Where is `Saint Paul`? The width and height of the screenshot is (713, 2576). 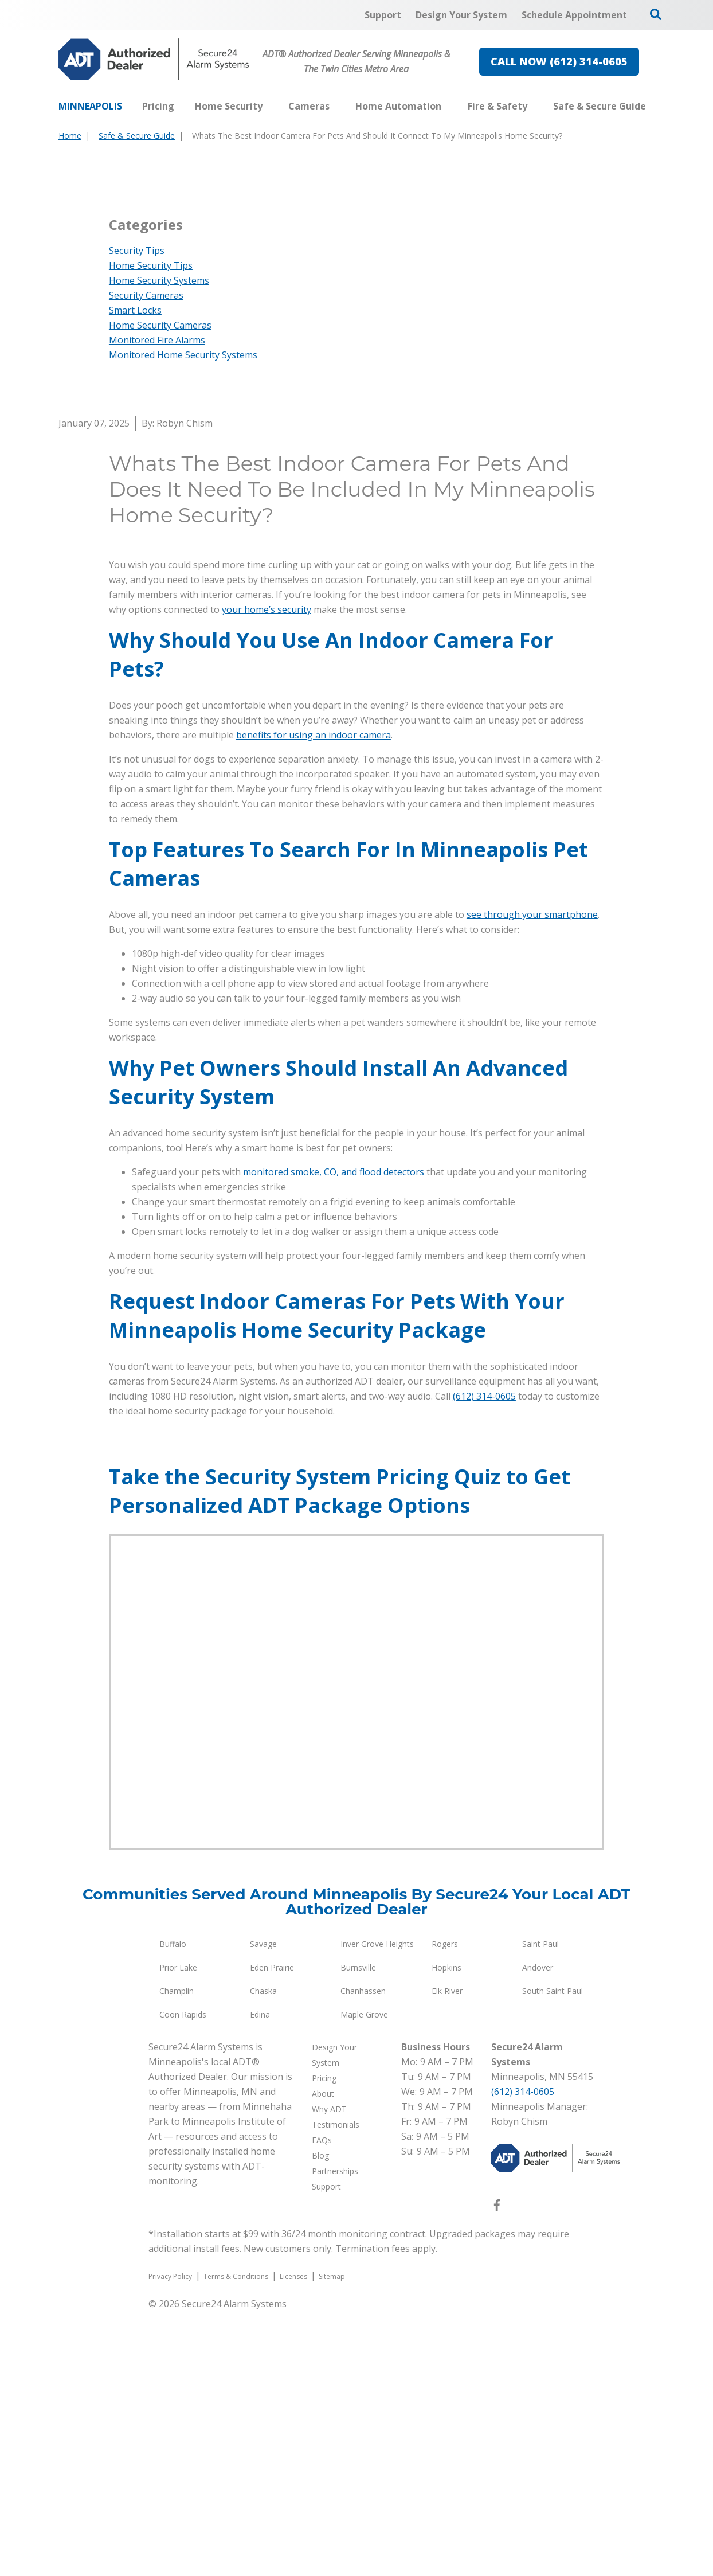 Saint Paul is located at coordinates (540, 2208).